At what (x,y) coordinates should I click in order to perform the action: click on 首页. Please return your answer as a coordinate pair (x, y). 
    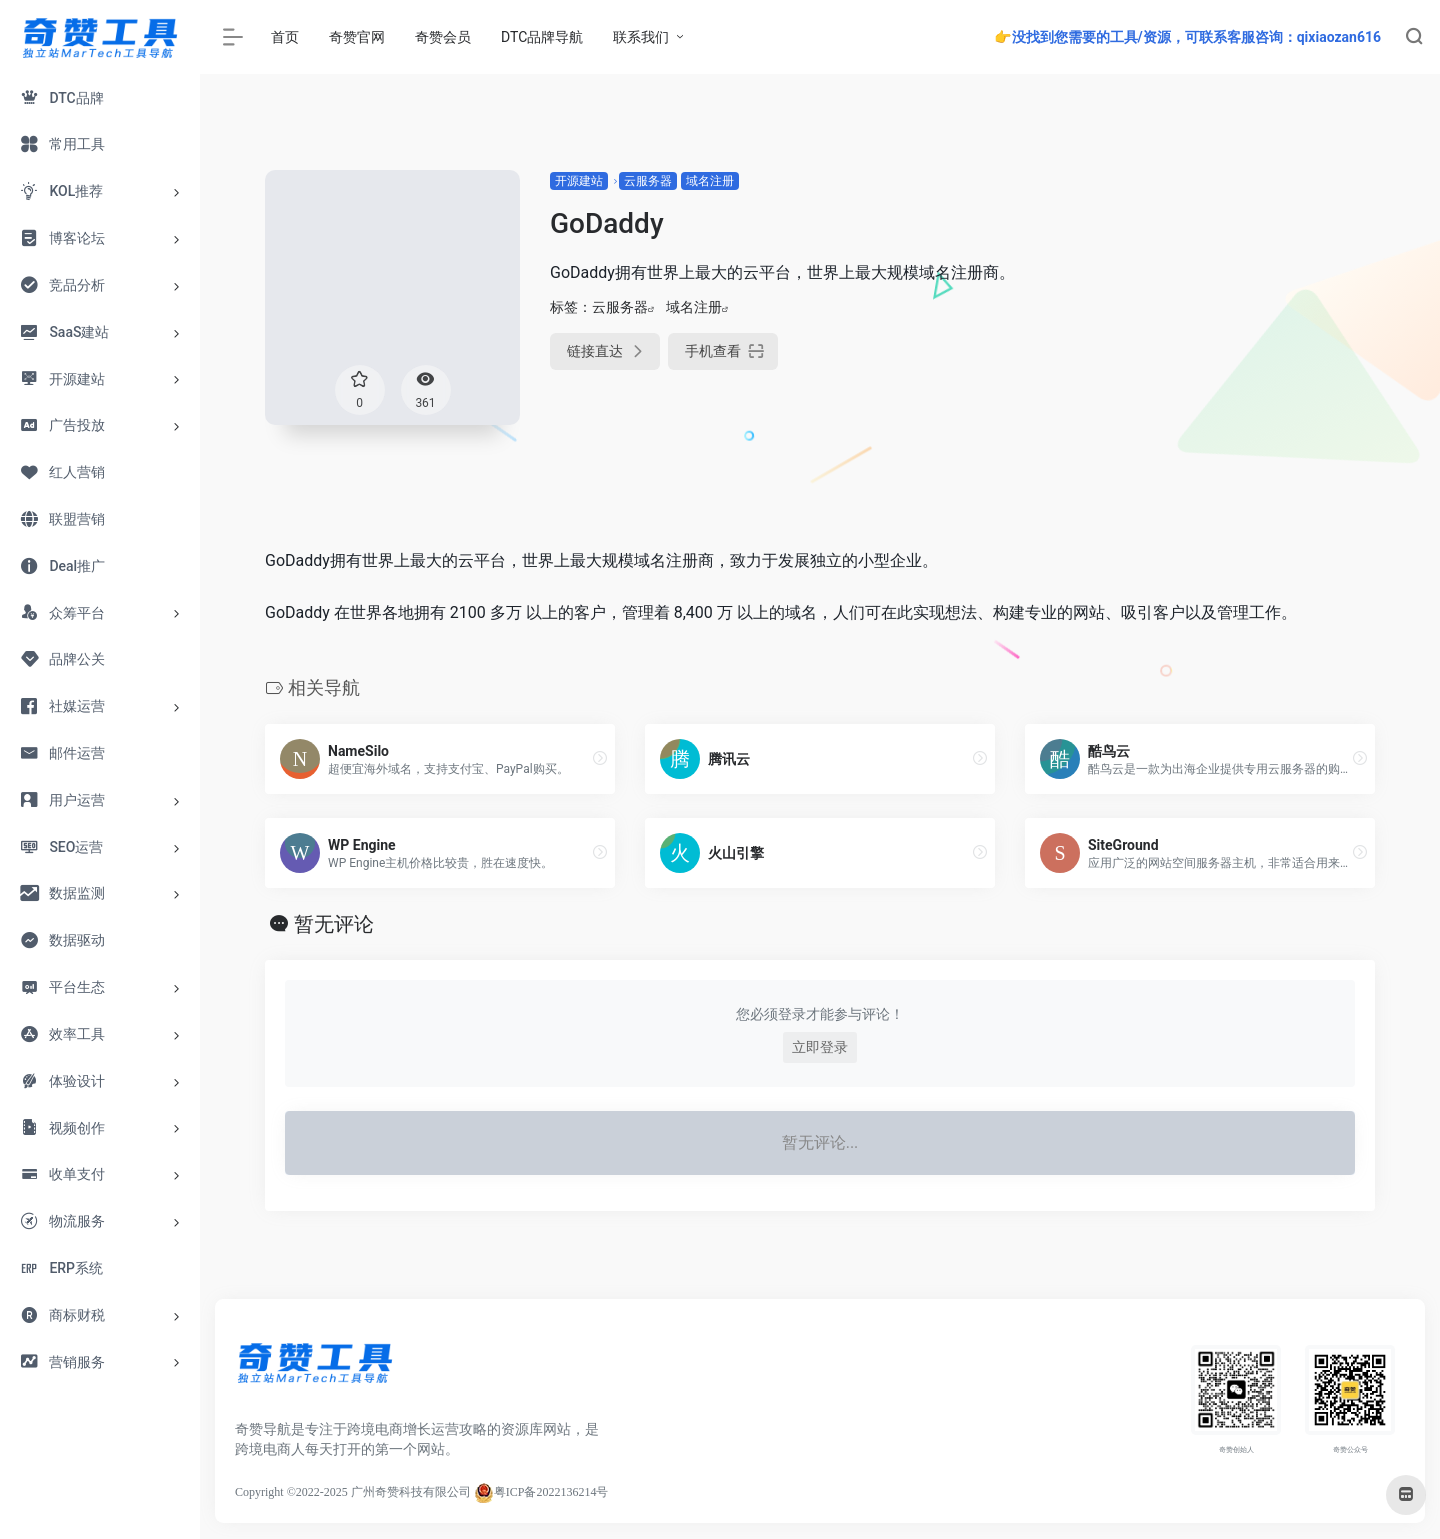
    Looking at the image, I should click on (285, 37).